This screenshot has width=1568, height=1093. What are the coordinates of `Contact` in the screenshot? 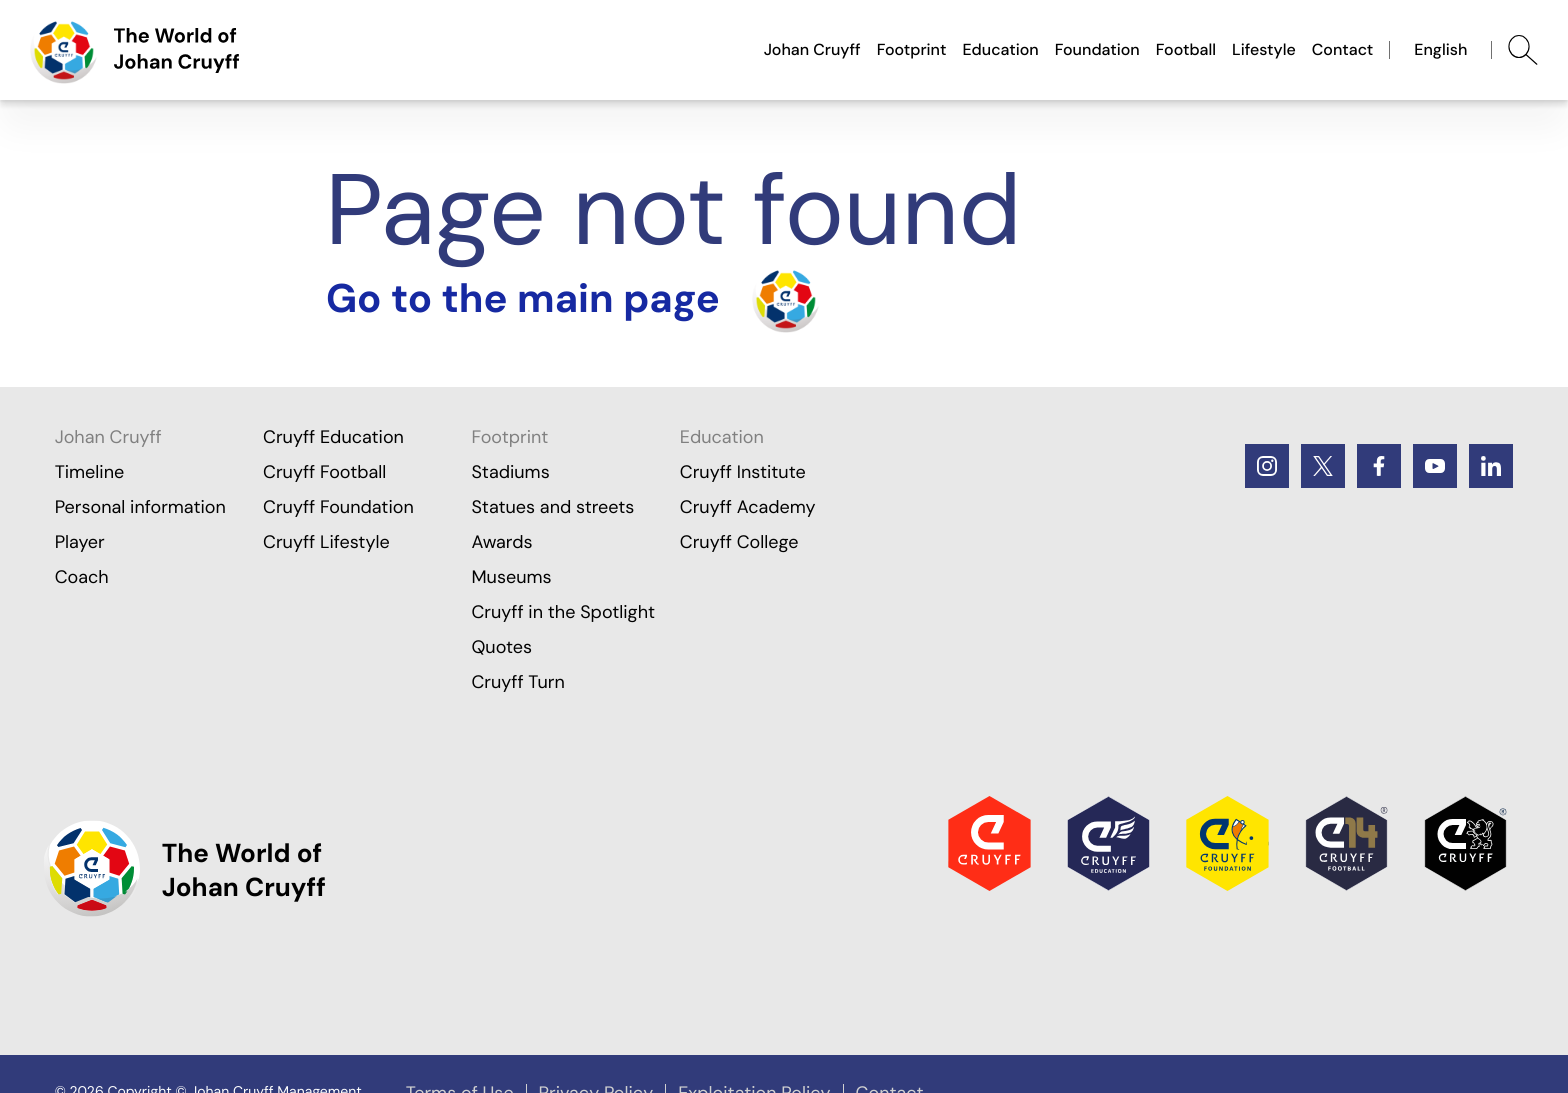 It's located at (1343, 49).